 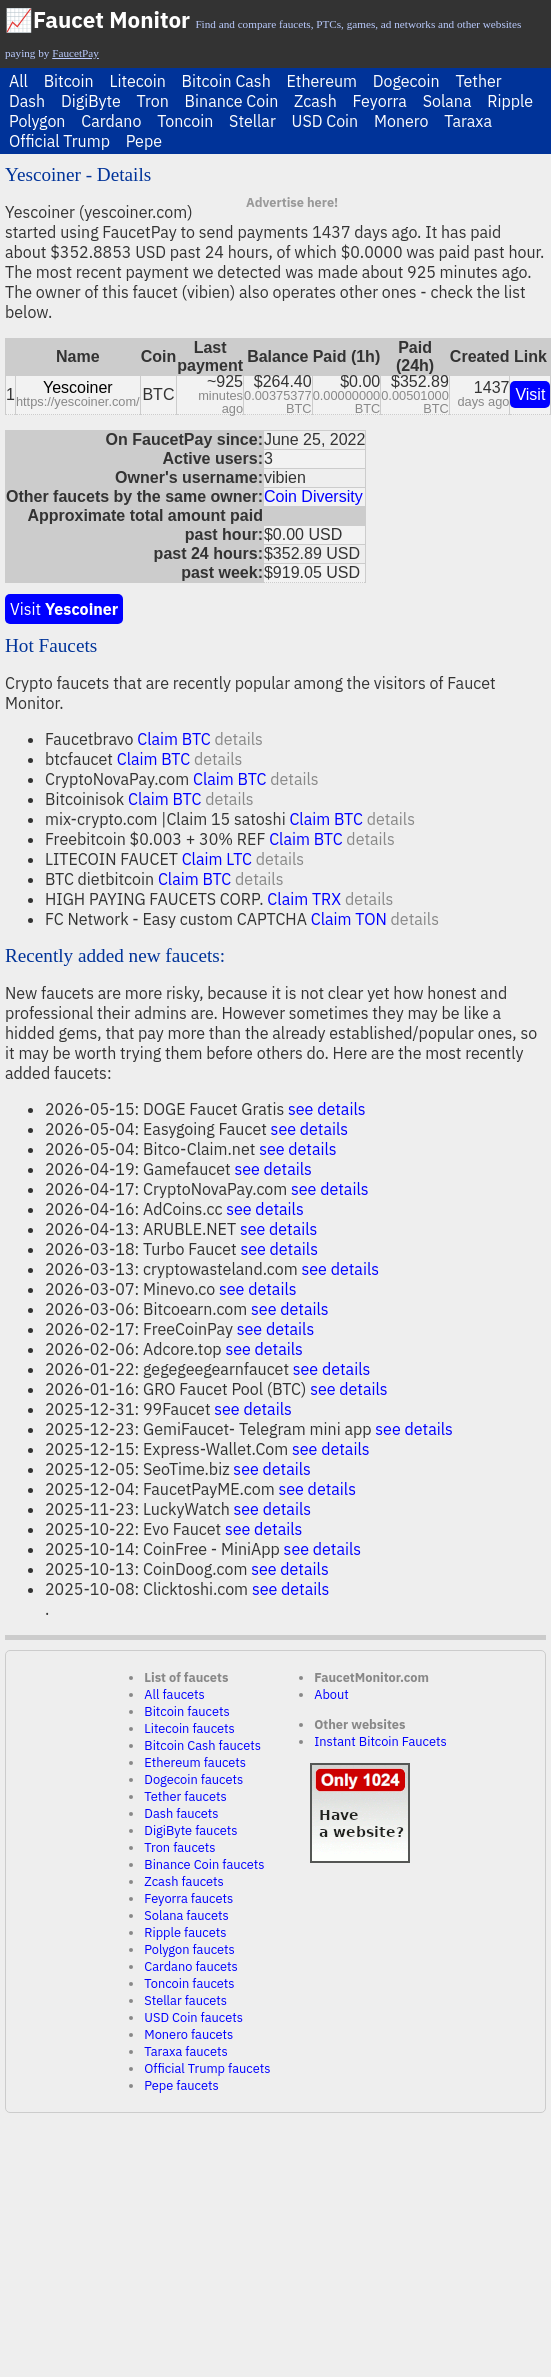 I want to click on Litecoin faucets, so click(x=189, y=1728).